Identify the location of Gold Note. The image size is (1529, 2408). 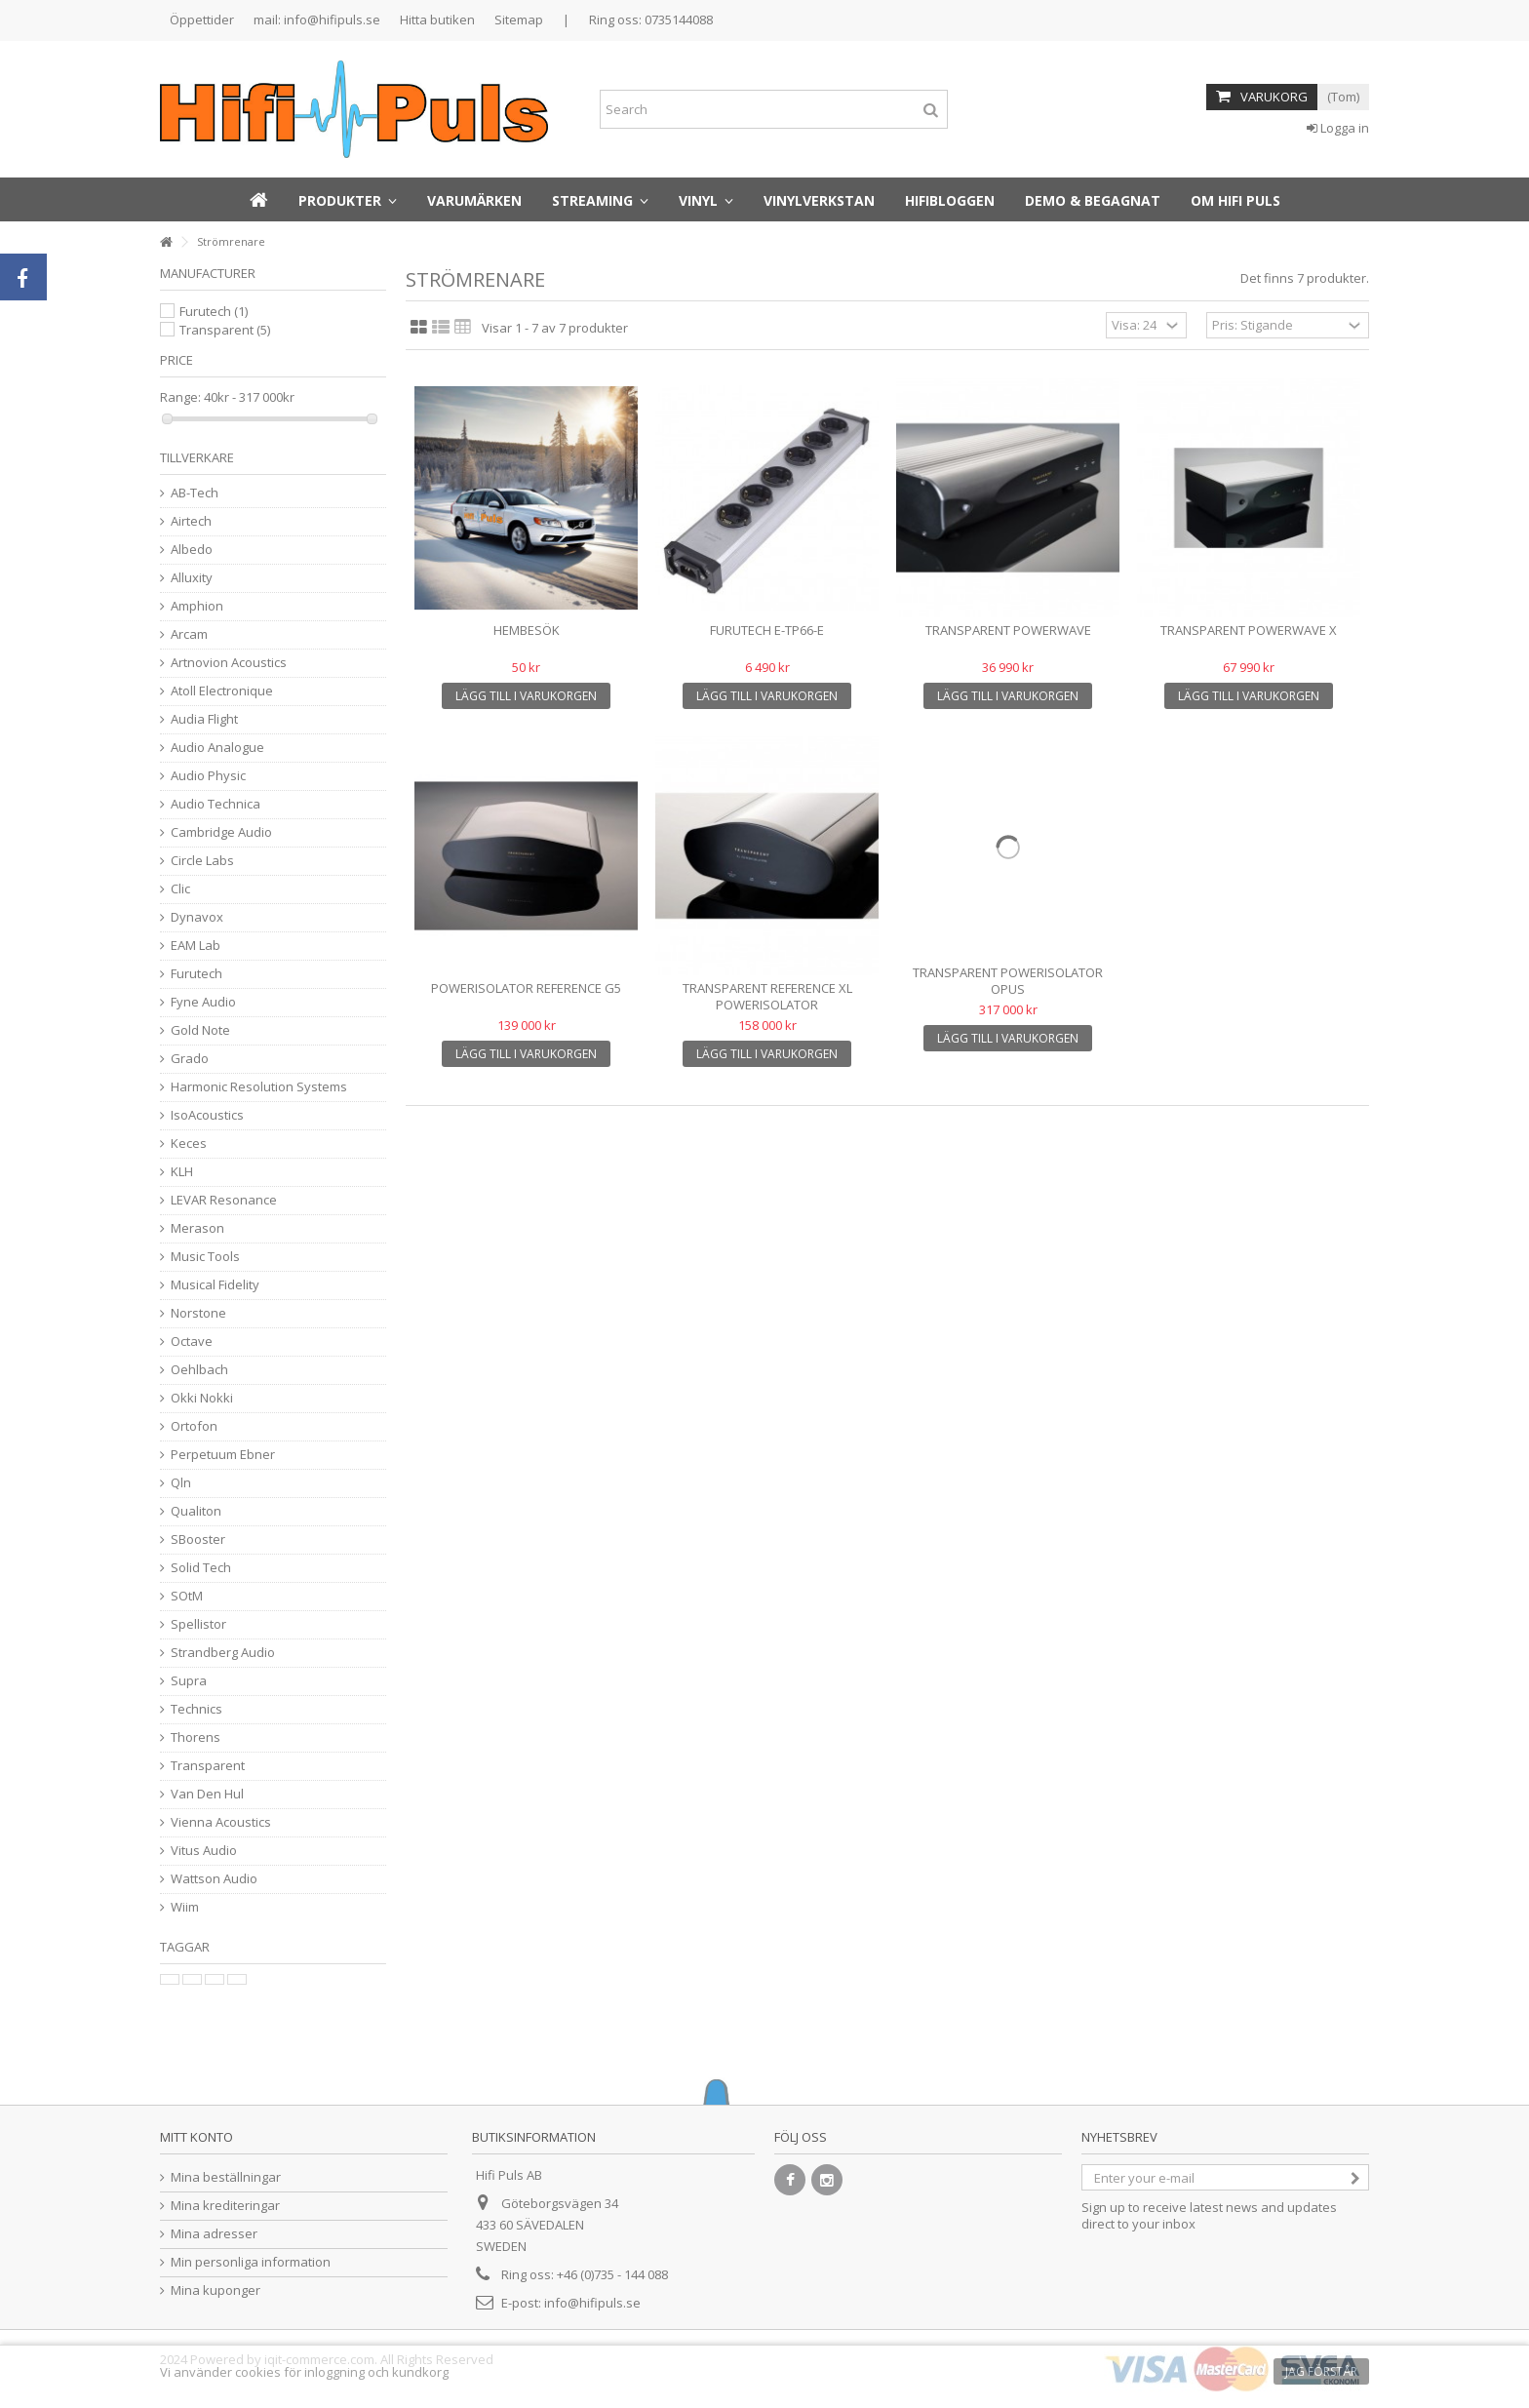
(200, 1030).